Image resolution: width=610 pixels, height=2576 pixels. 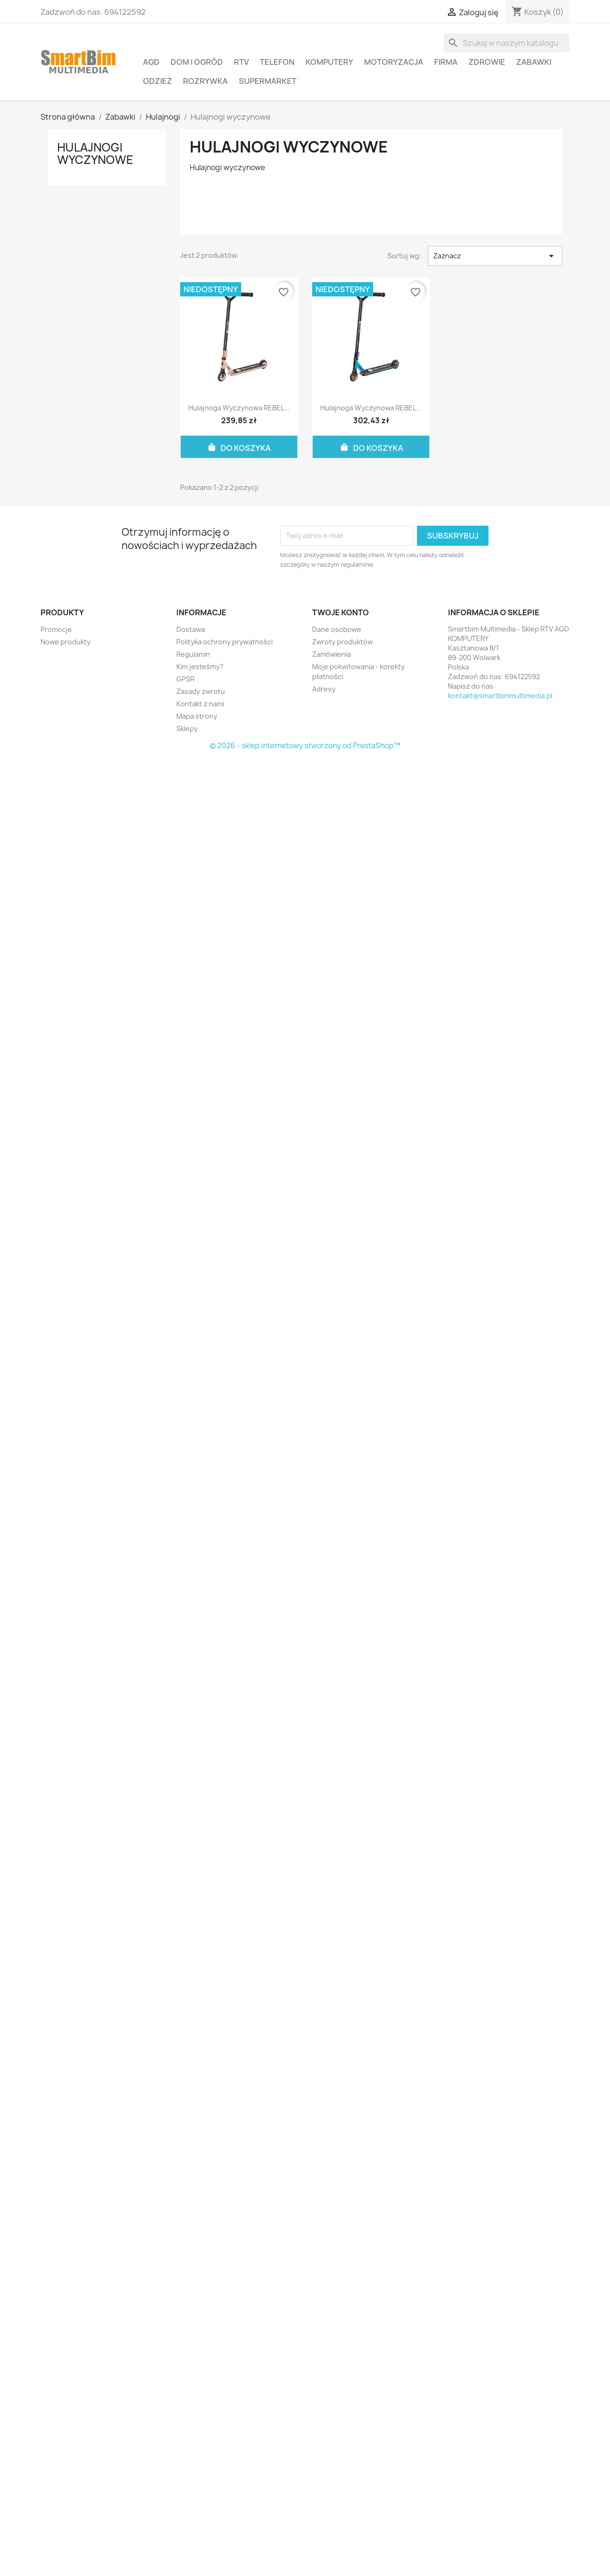 I want to click on Komputery, so click(x=329, y=62).